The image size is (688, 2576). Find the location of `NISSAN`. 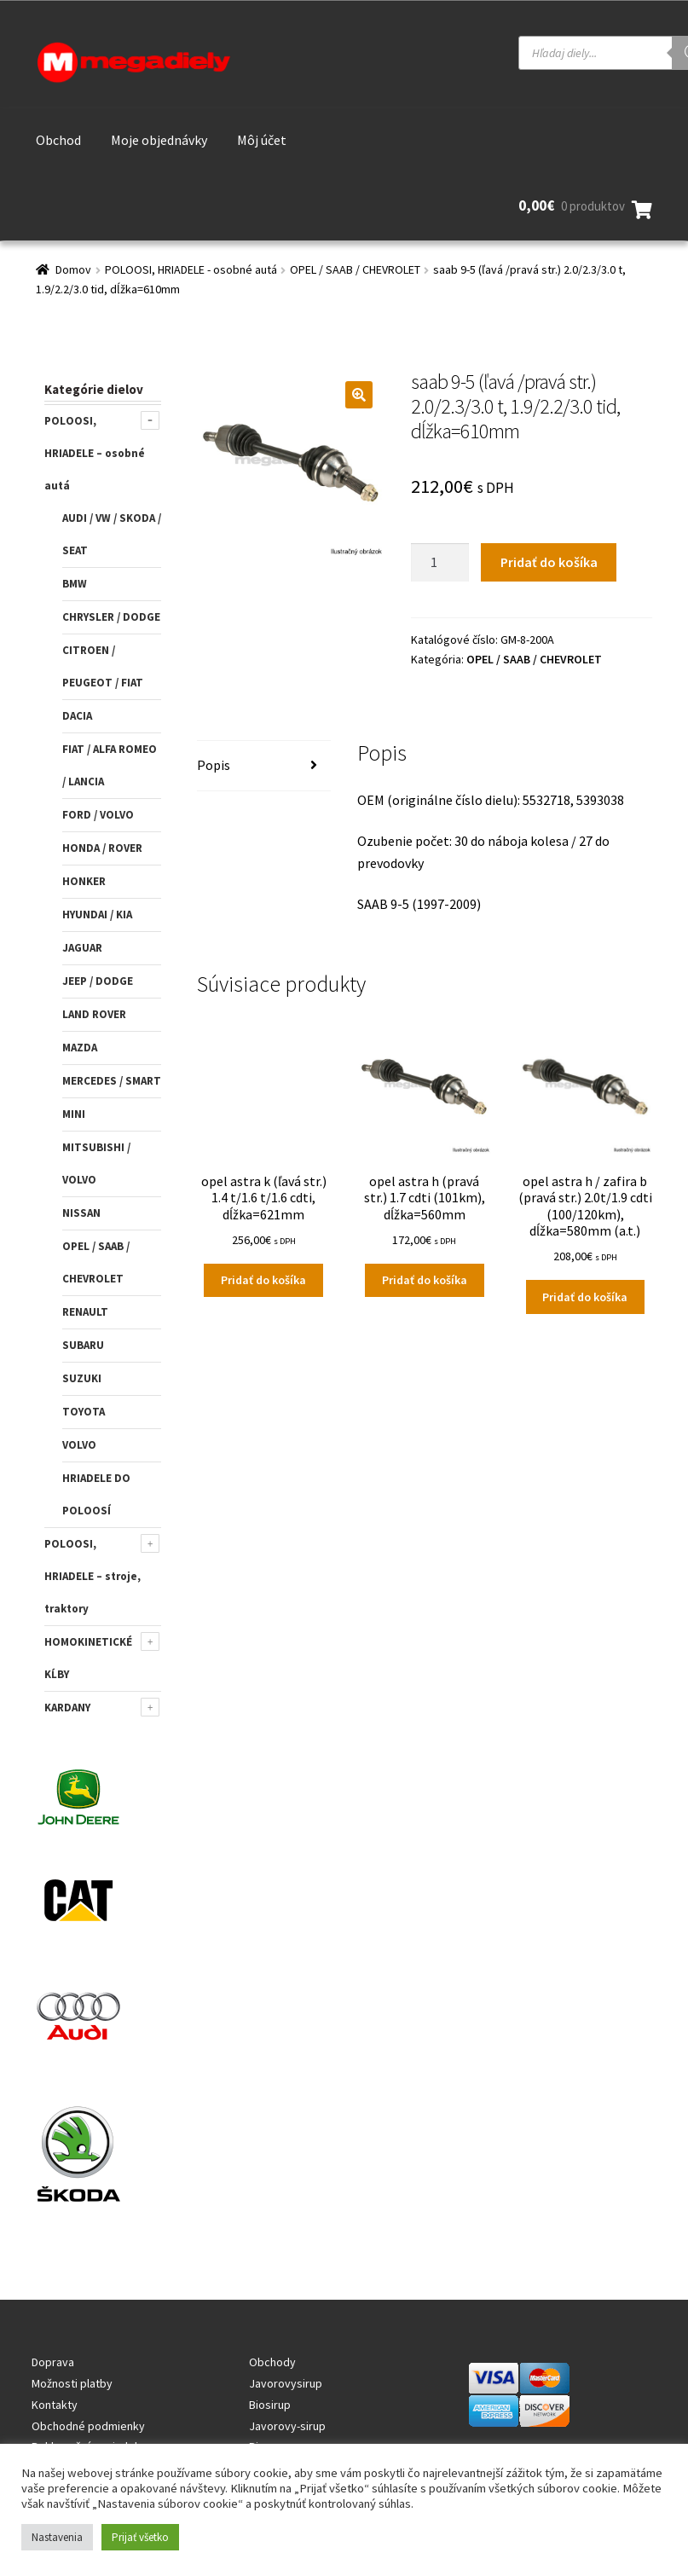

NISSAN is located at coordinates (81, 1213).